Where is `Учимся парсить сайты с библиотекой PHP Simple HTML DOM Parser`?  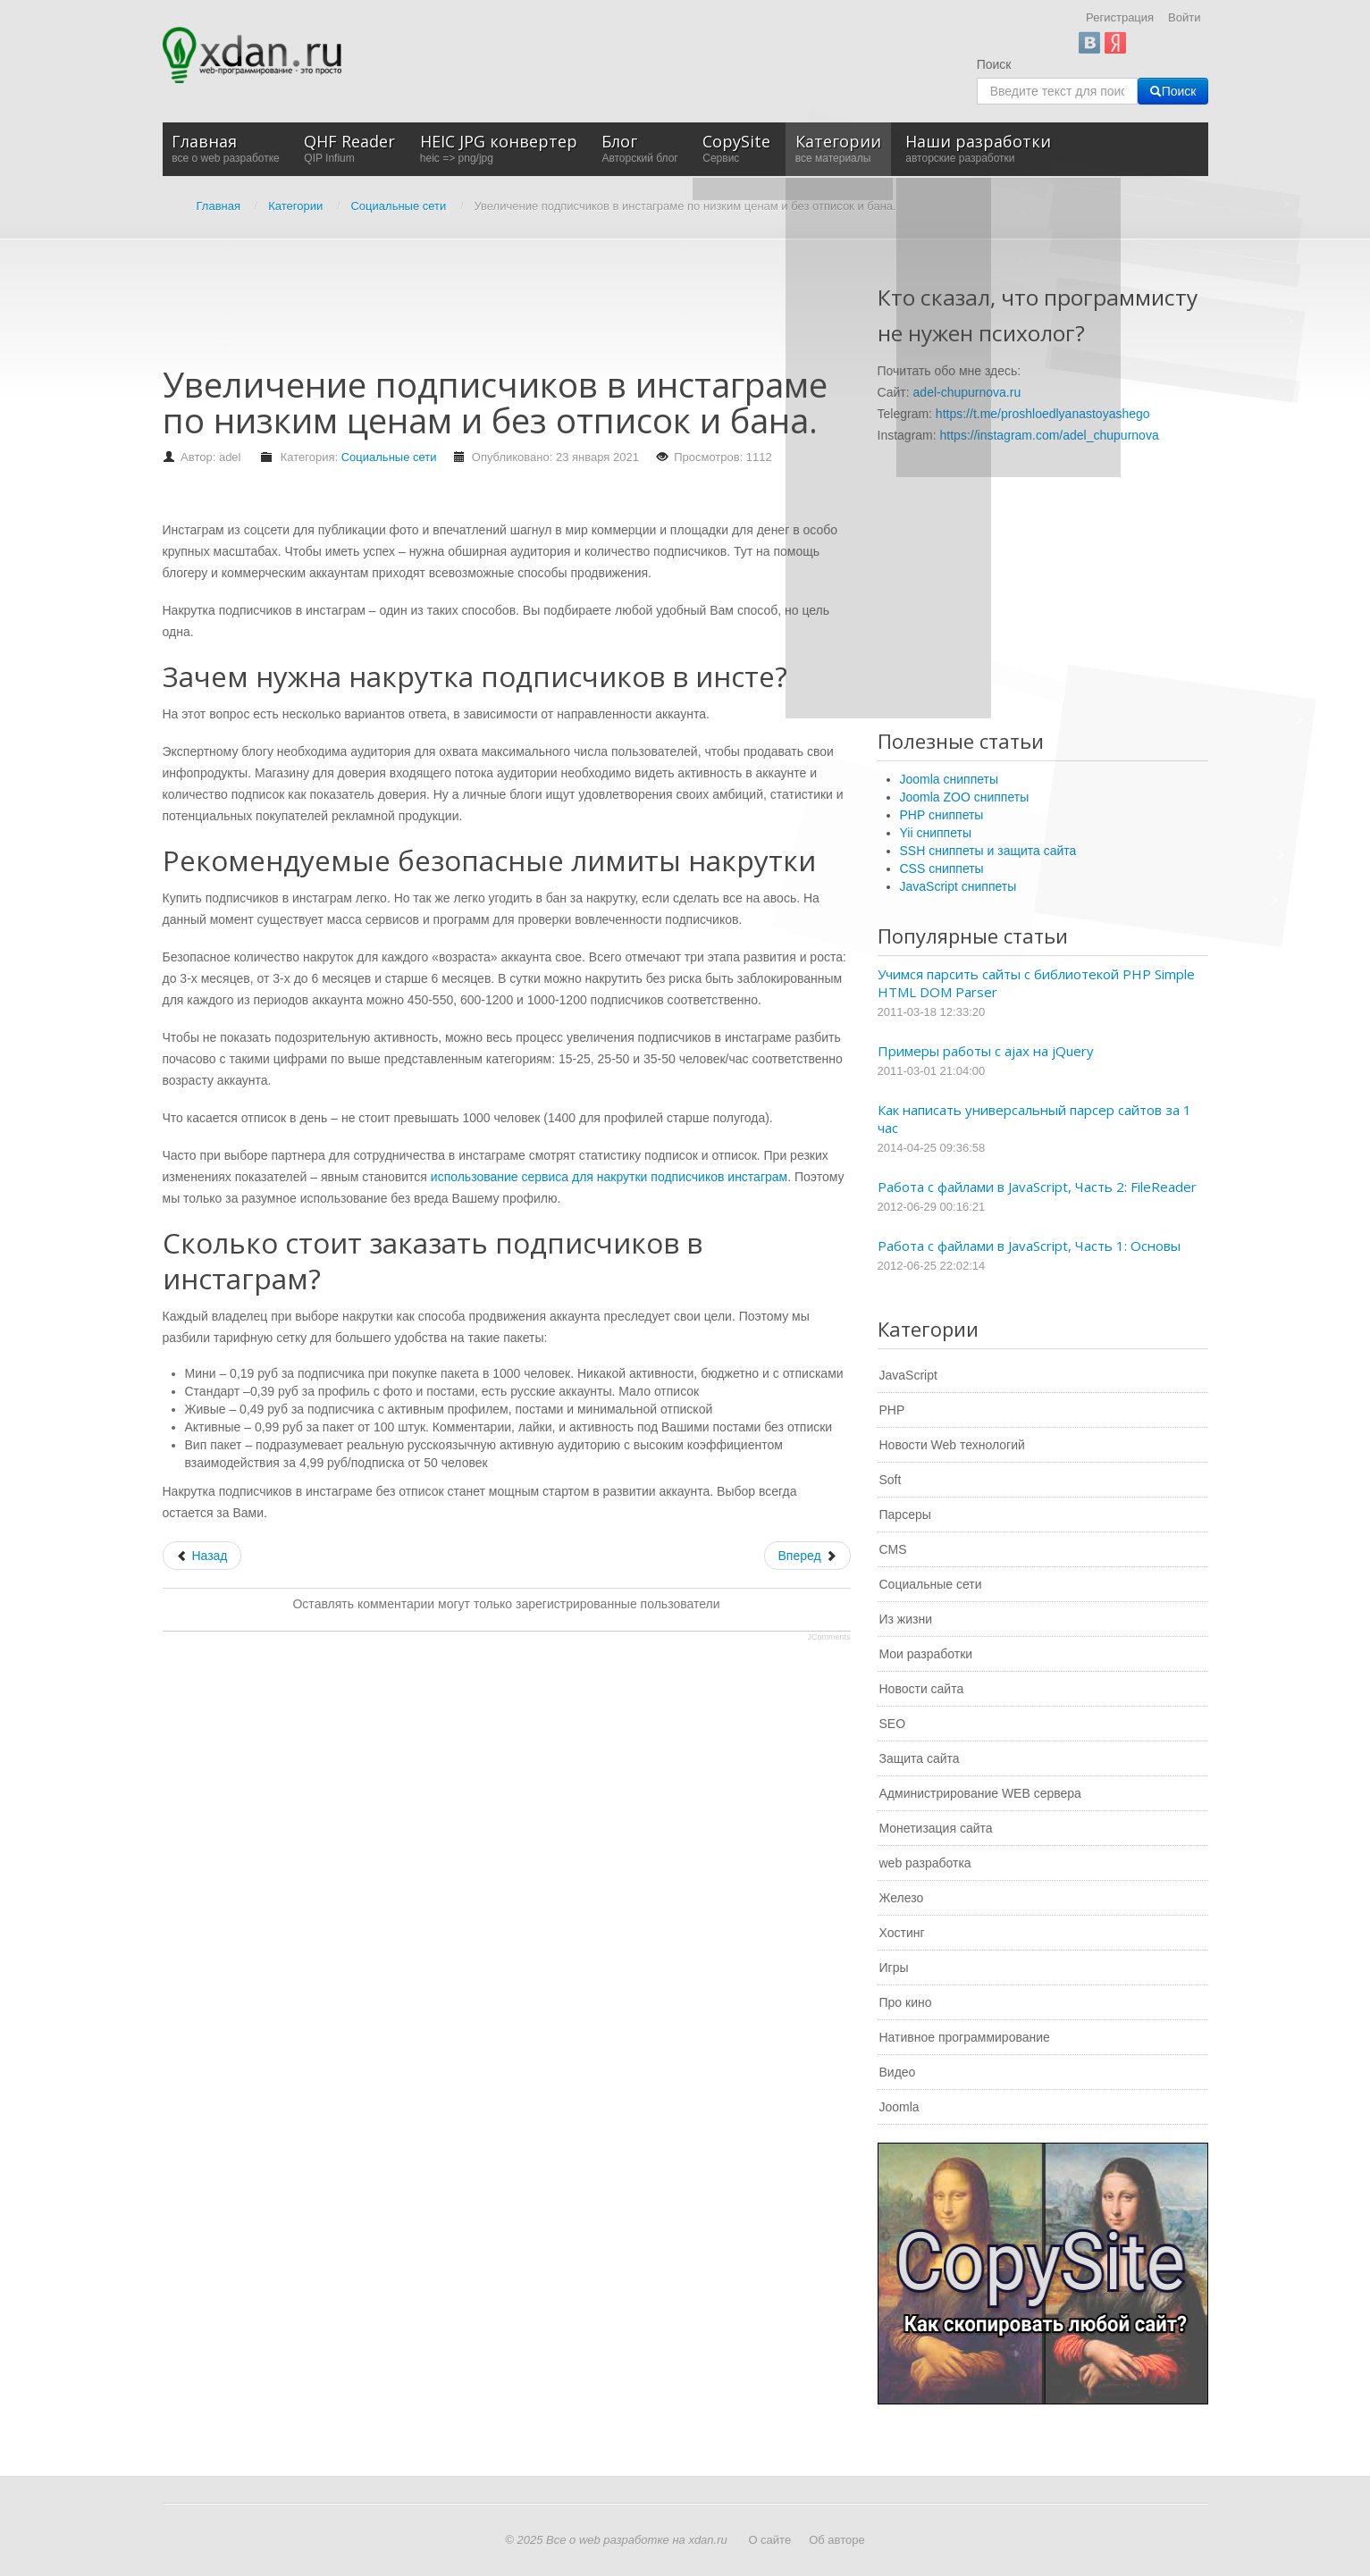 Учимся парсить сайты с библиотекой PHP Simple HTML DOM Parser is located at coordinates (1036, 983).